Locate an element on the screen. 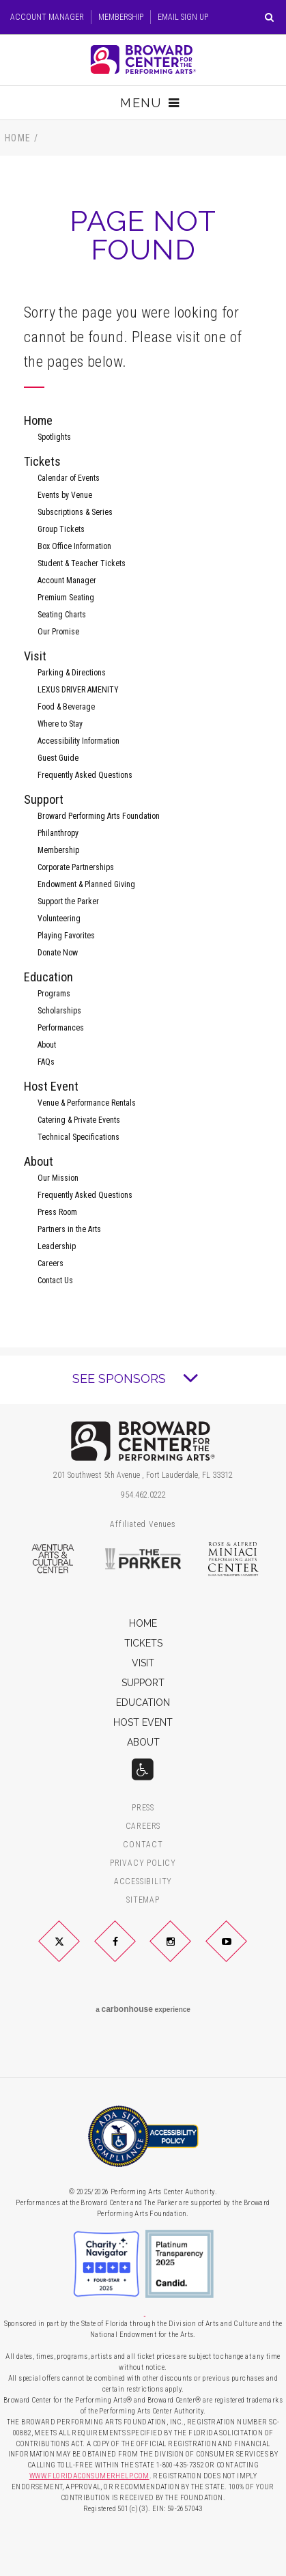 The height and width of the screenshot is (2576, 286). Sitemap is located at coordinates (143, 1900).